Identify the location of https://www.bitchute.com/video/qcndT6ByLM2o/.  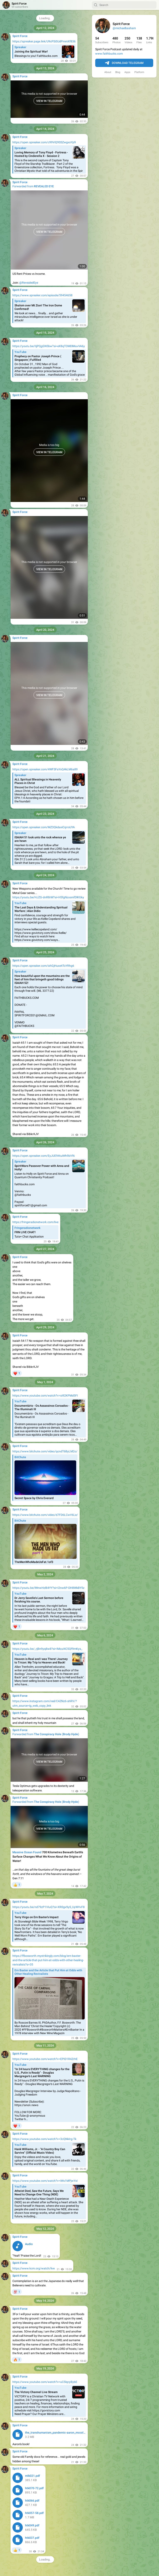
(44, 1451).